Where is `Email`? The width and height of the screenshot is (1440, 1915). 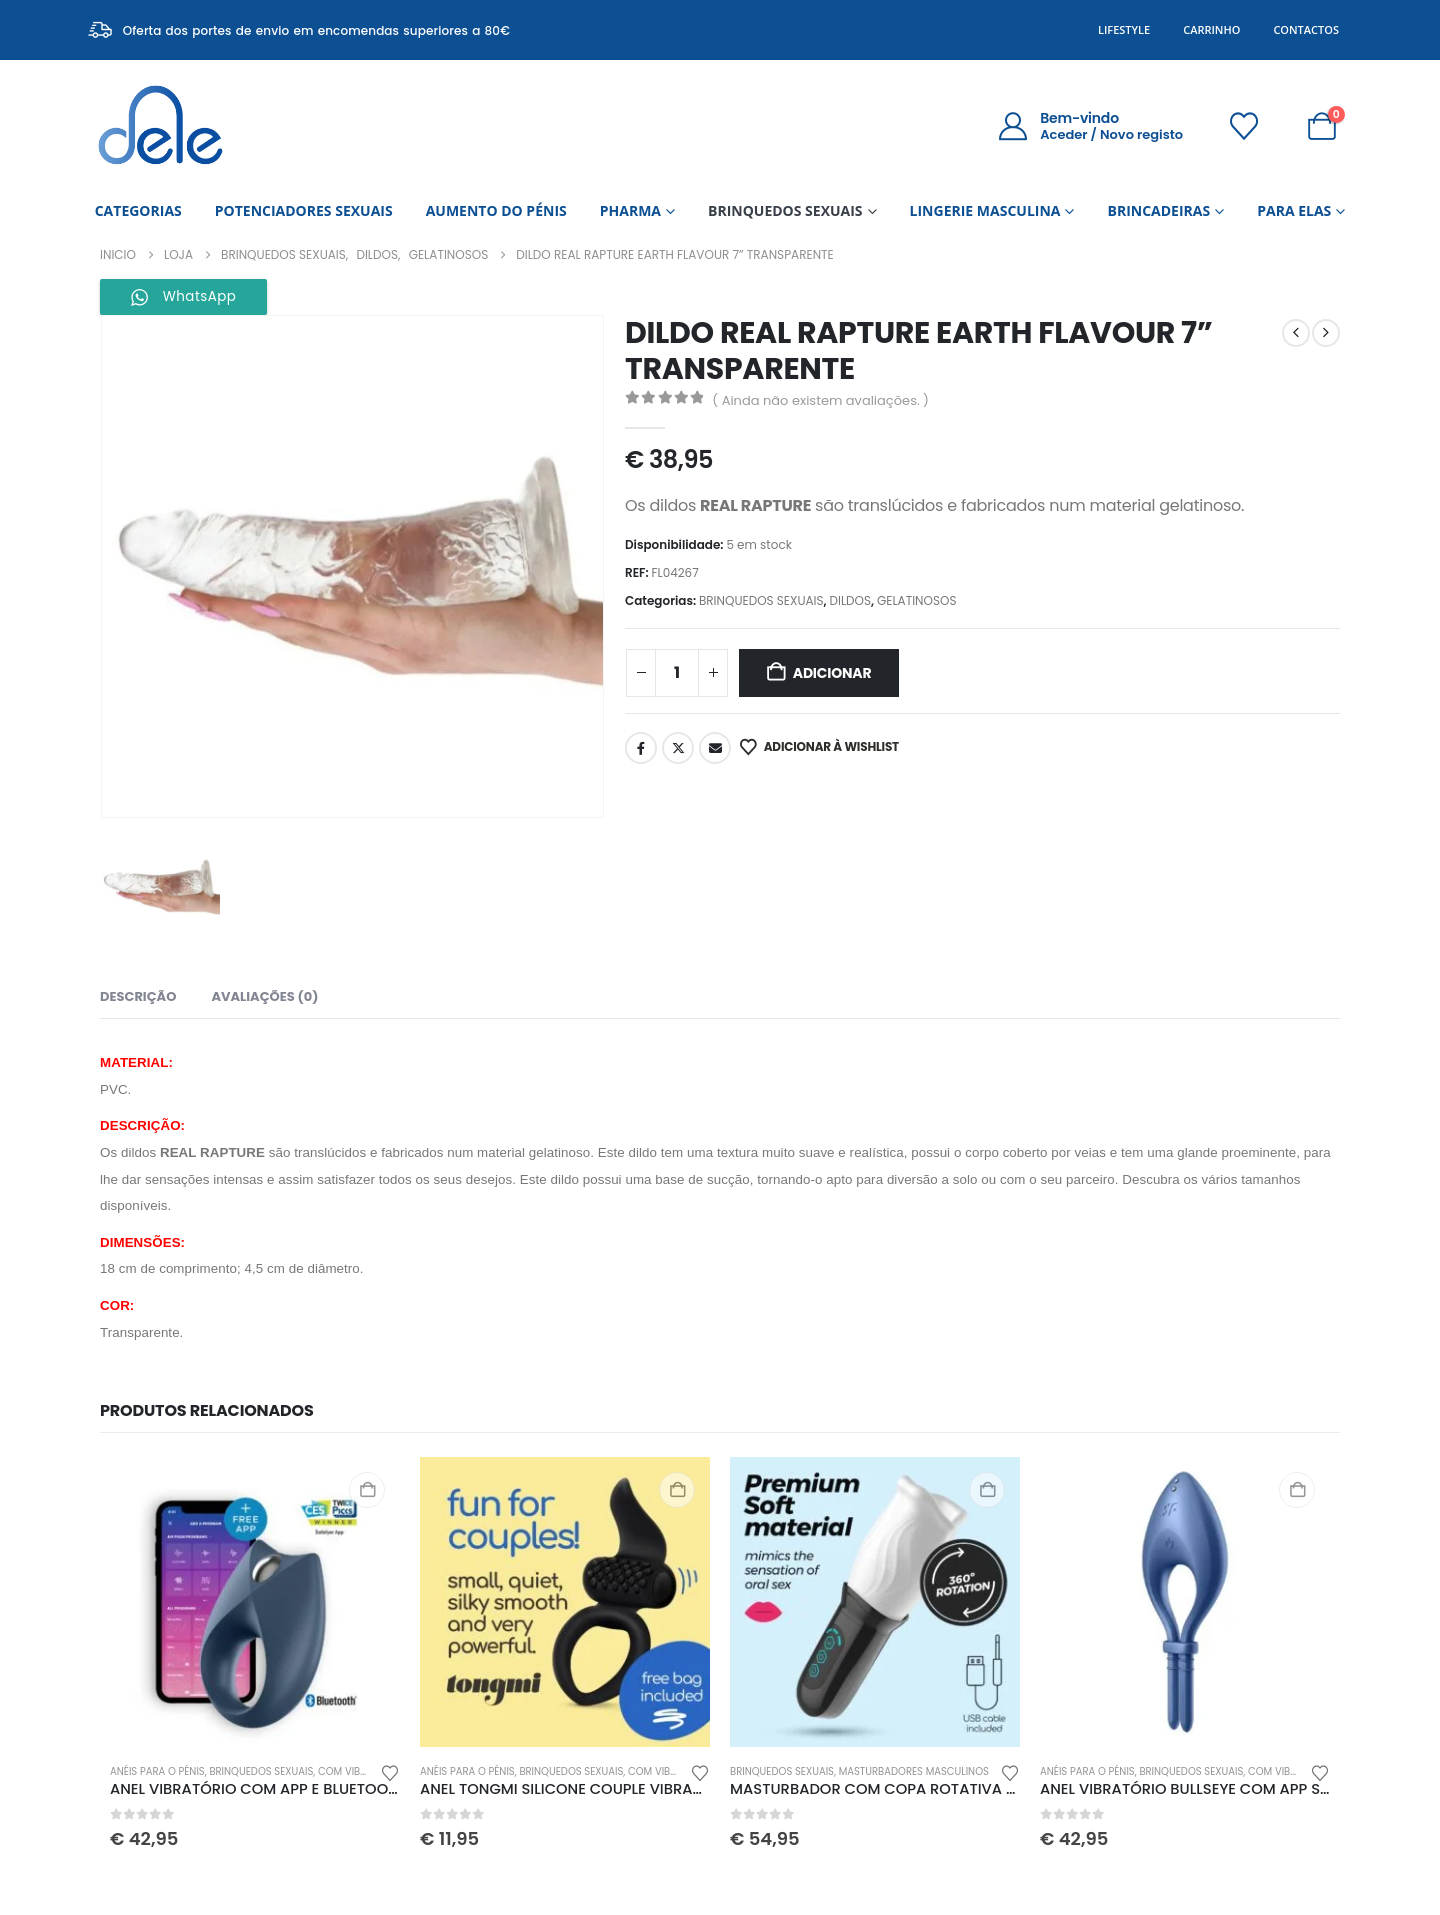
Email is located at coordinates (715, 748).